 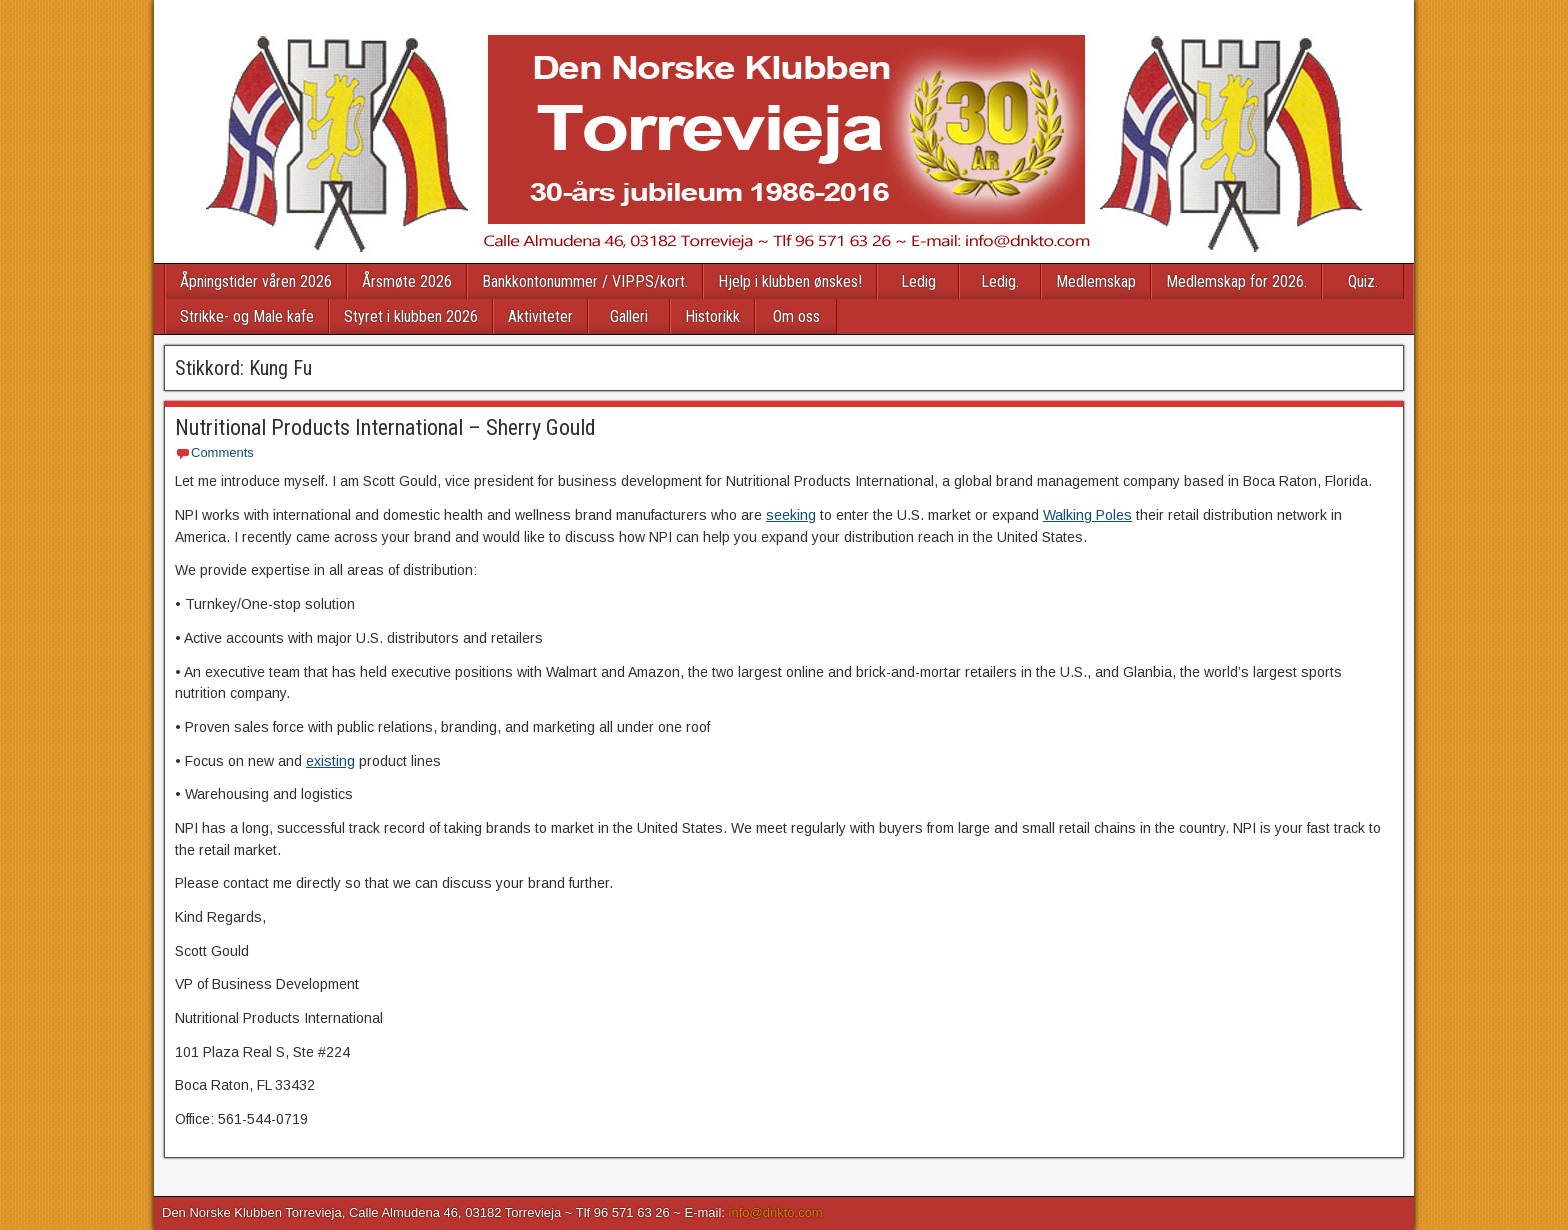 What do you see at coordinates (790, 281) in the screenshot?
I see `Hjelp i klubben ønskes!` at bounding box center [790, 281].